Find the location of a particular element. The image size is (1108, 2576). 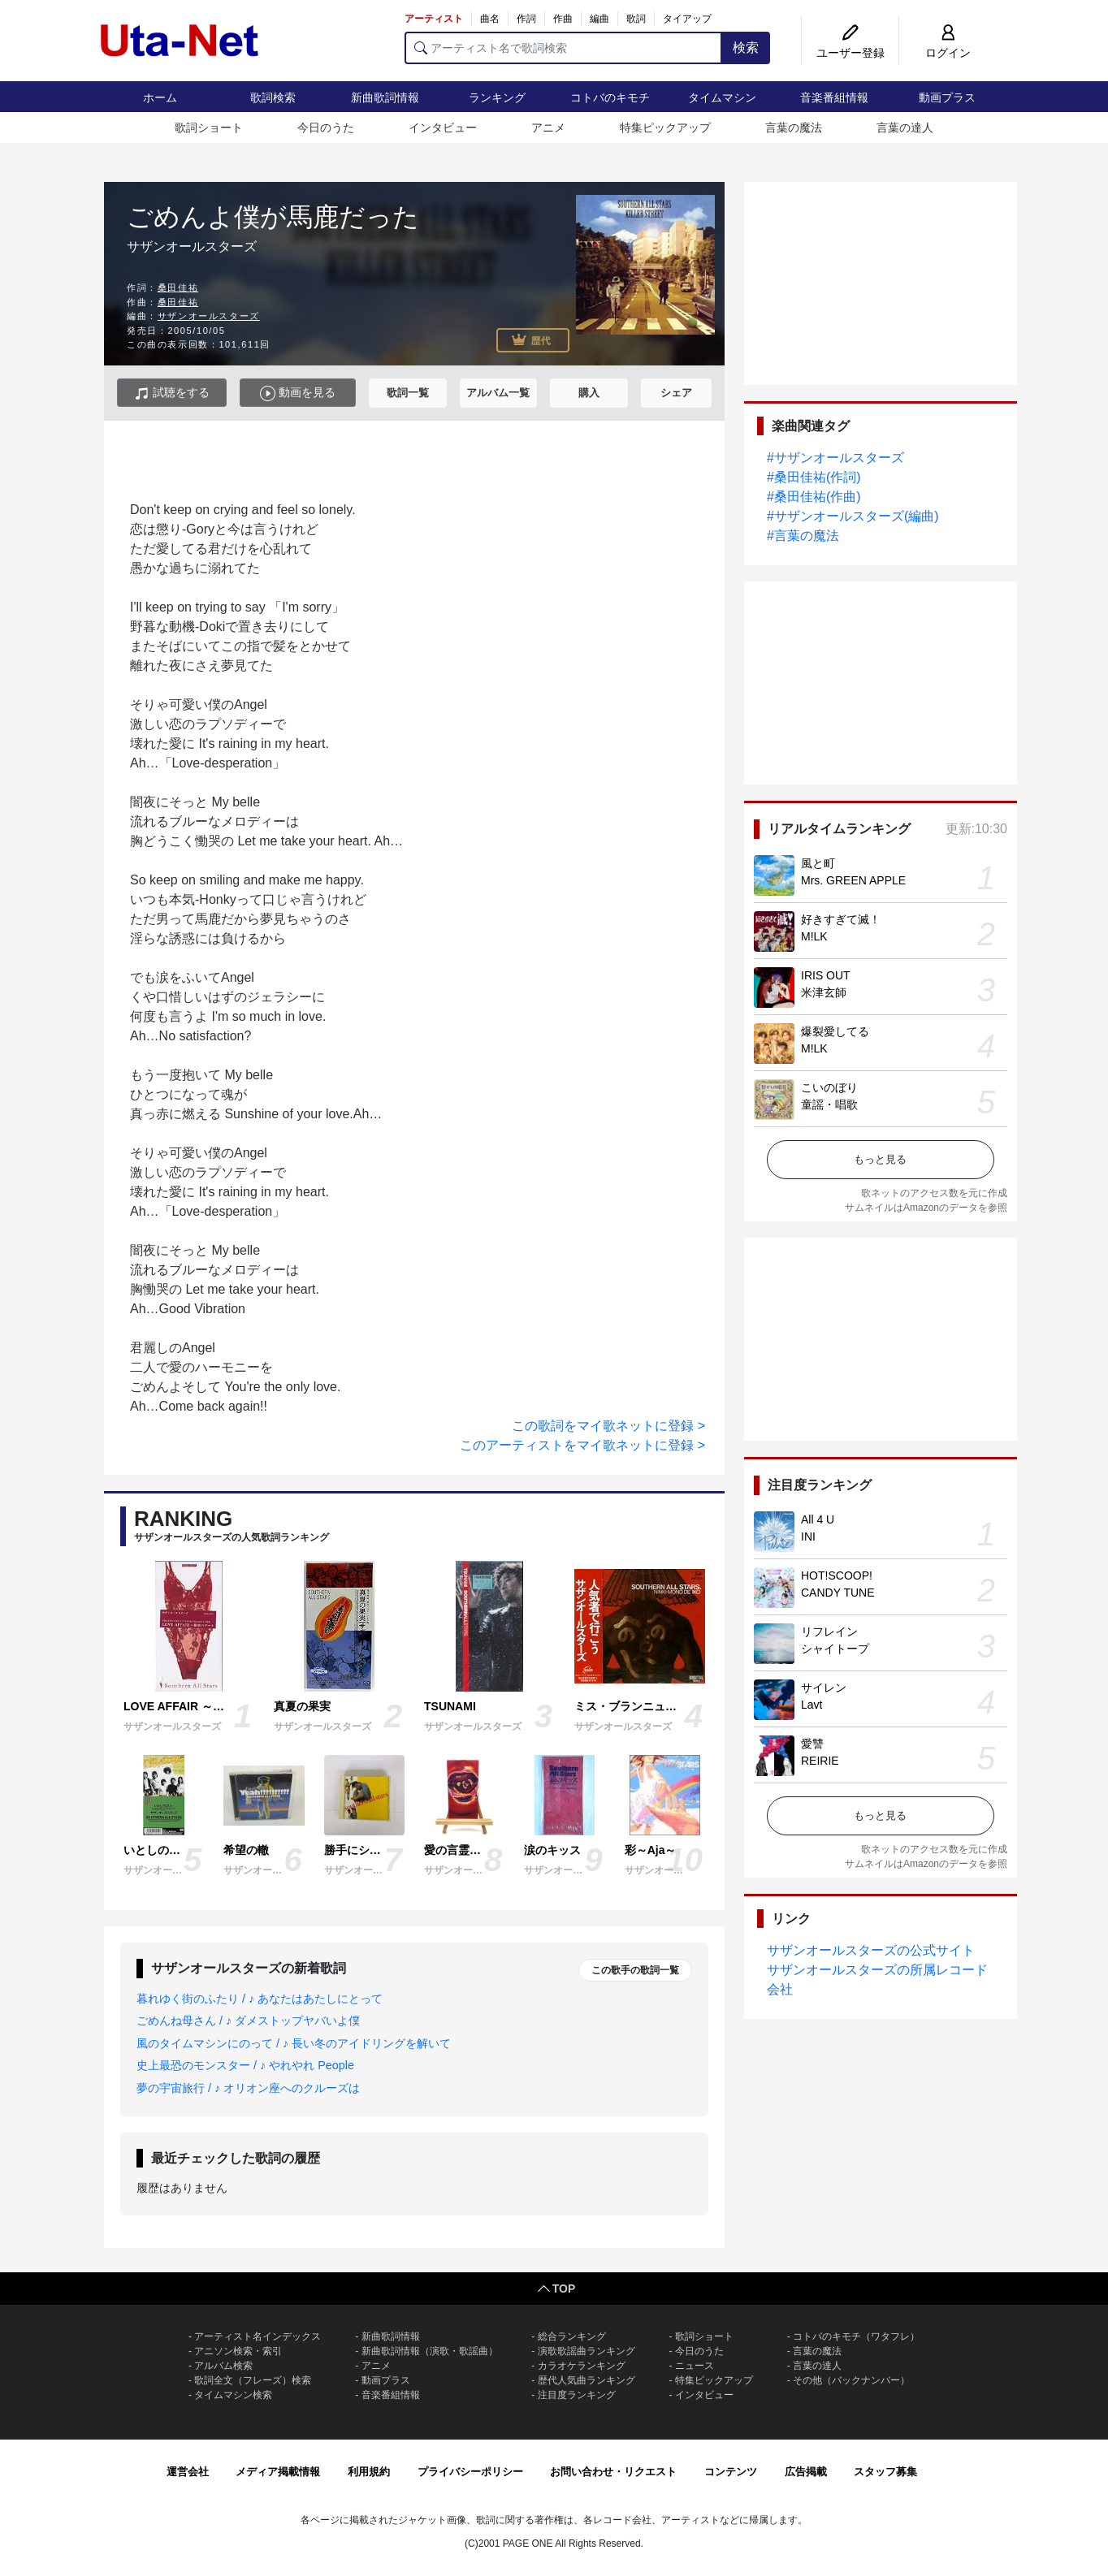

桑田佳祐 is located at coordinates (178, 287).